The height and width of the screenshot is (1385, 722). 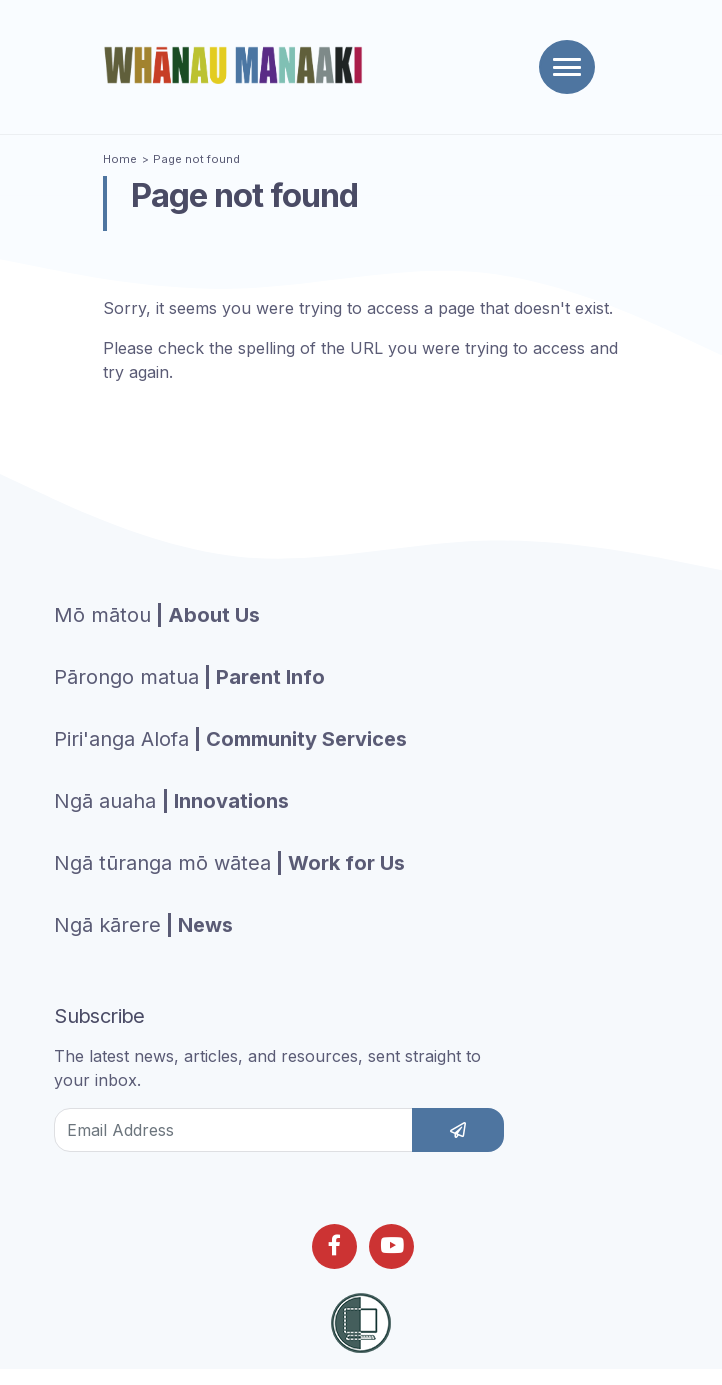 I want to click on [Email Address], so click(x=233, y=1130).